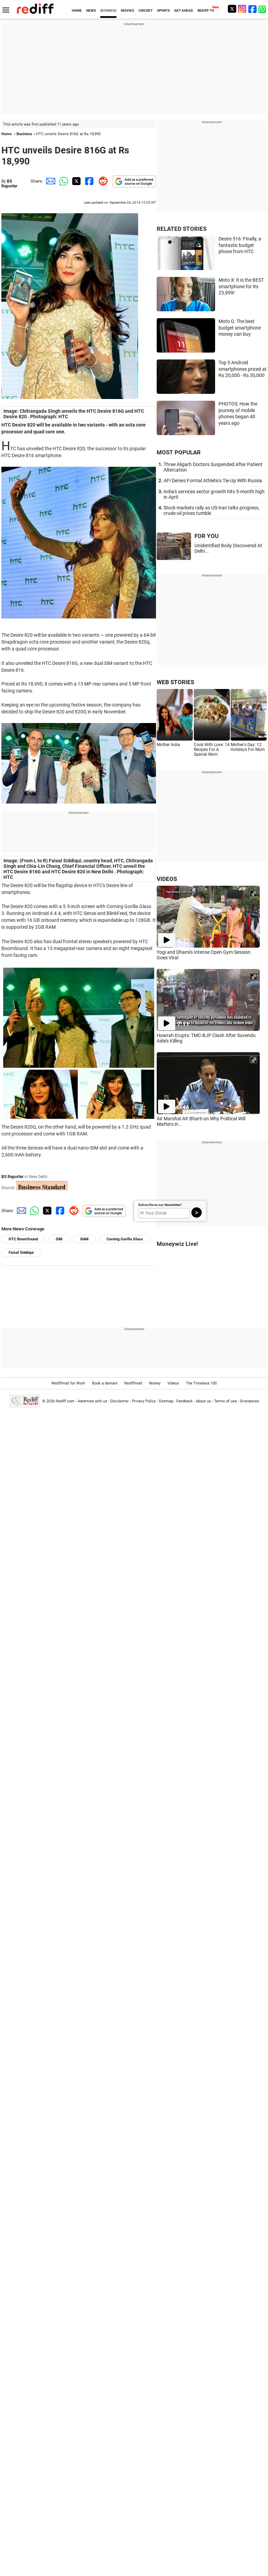 The height and width of the screenshot is (2576, 268). What do you see at coordinates (127, 10) in the screenshot?
I see `MOVIES` at bounding box center [127, 10].